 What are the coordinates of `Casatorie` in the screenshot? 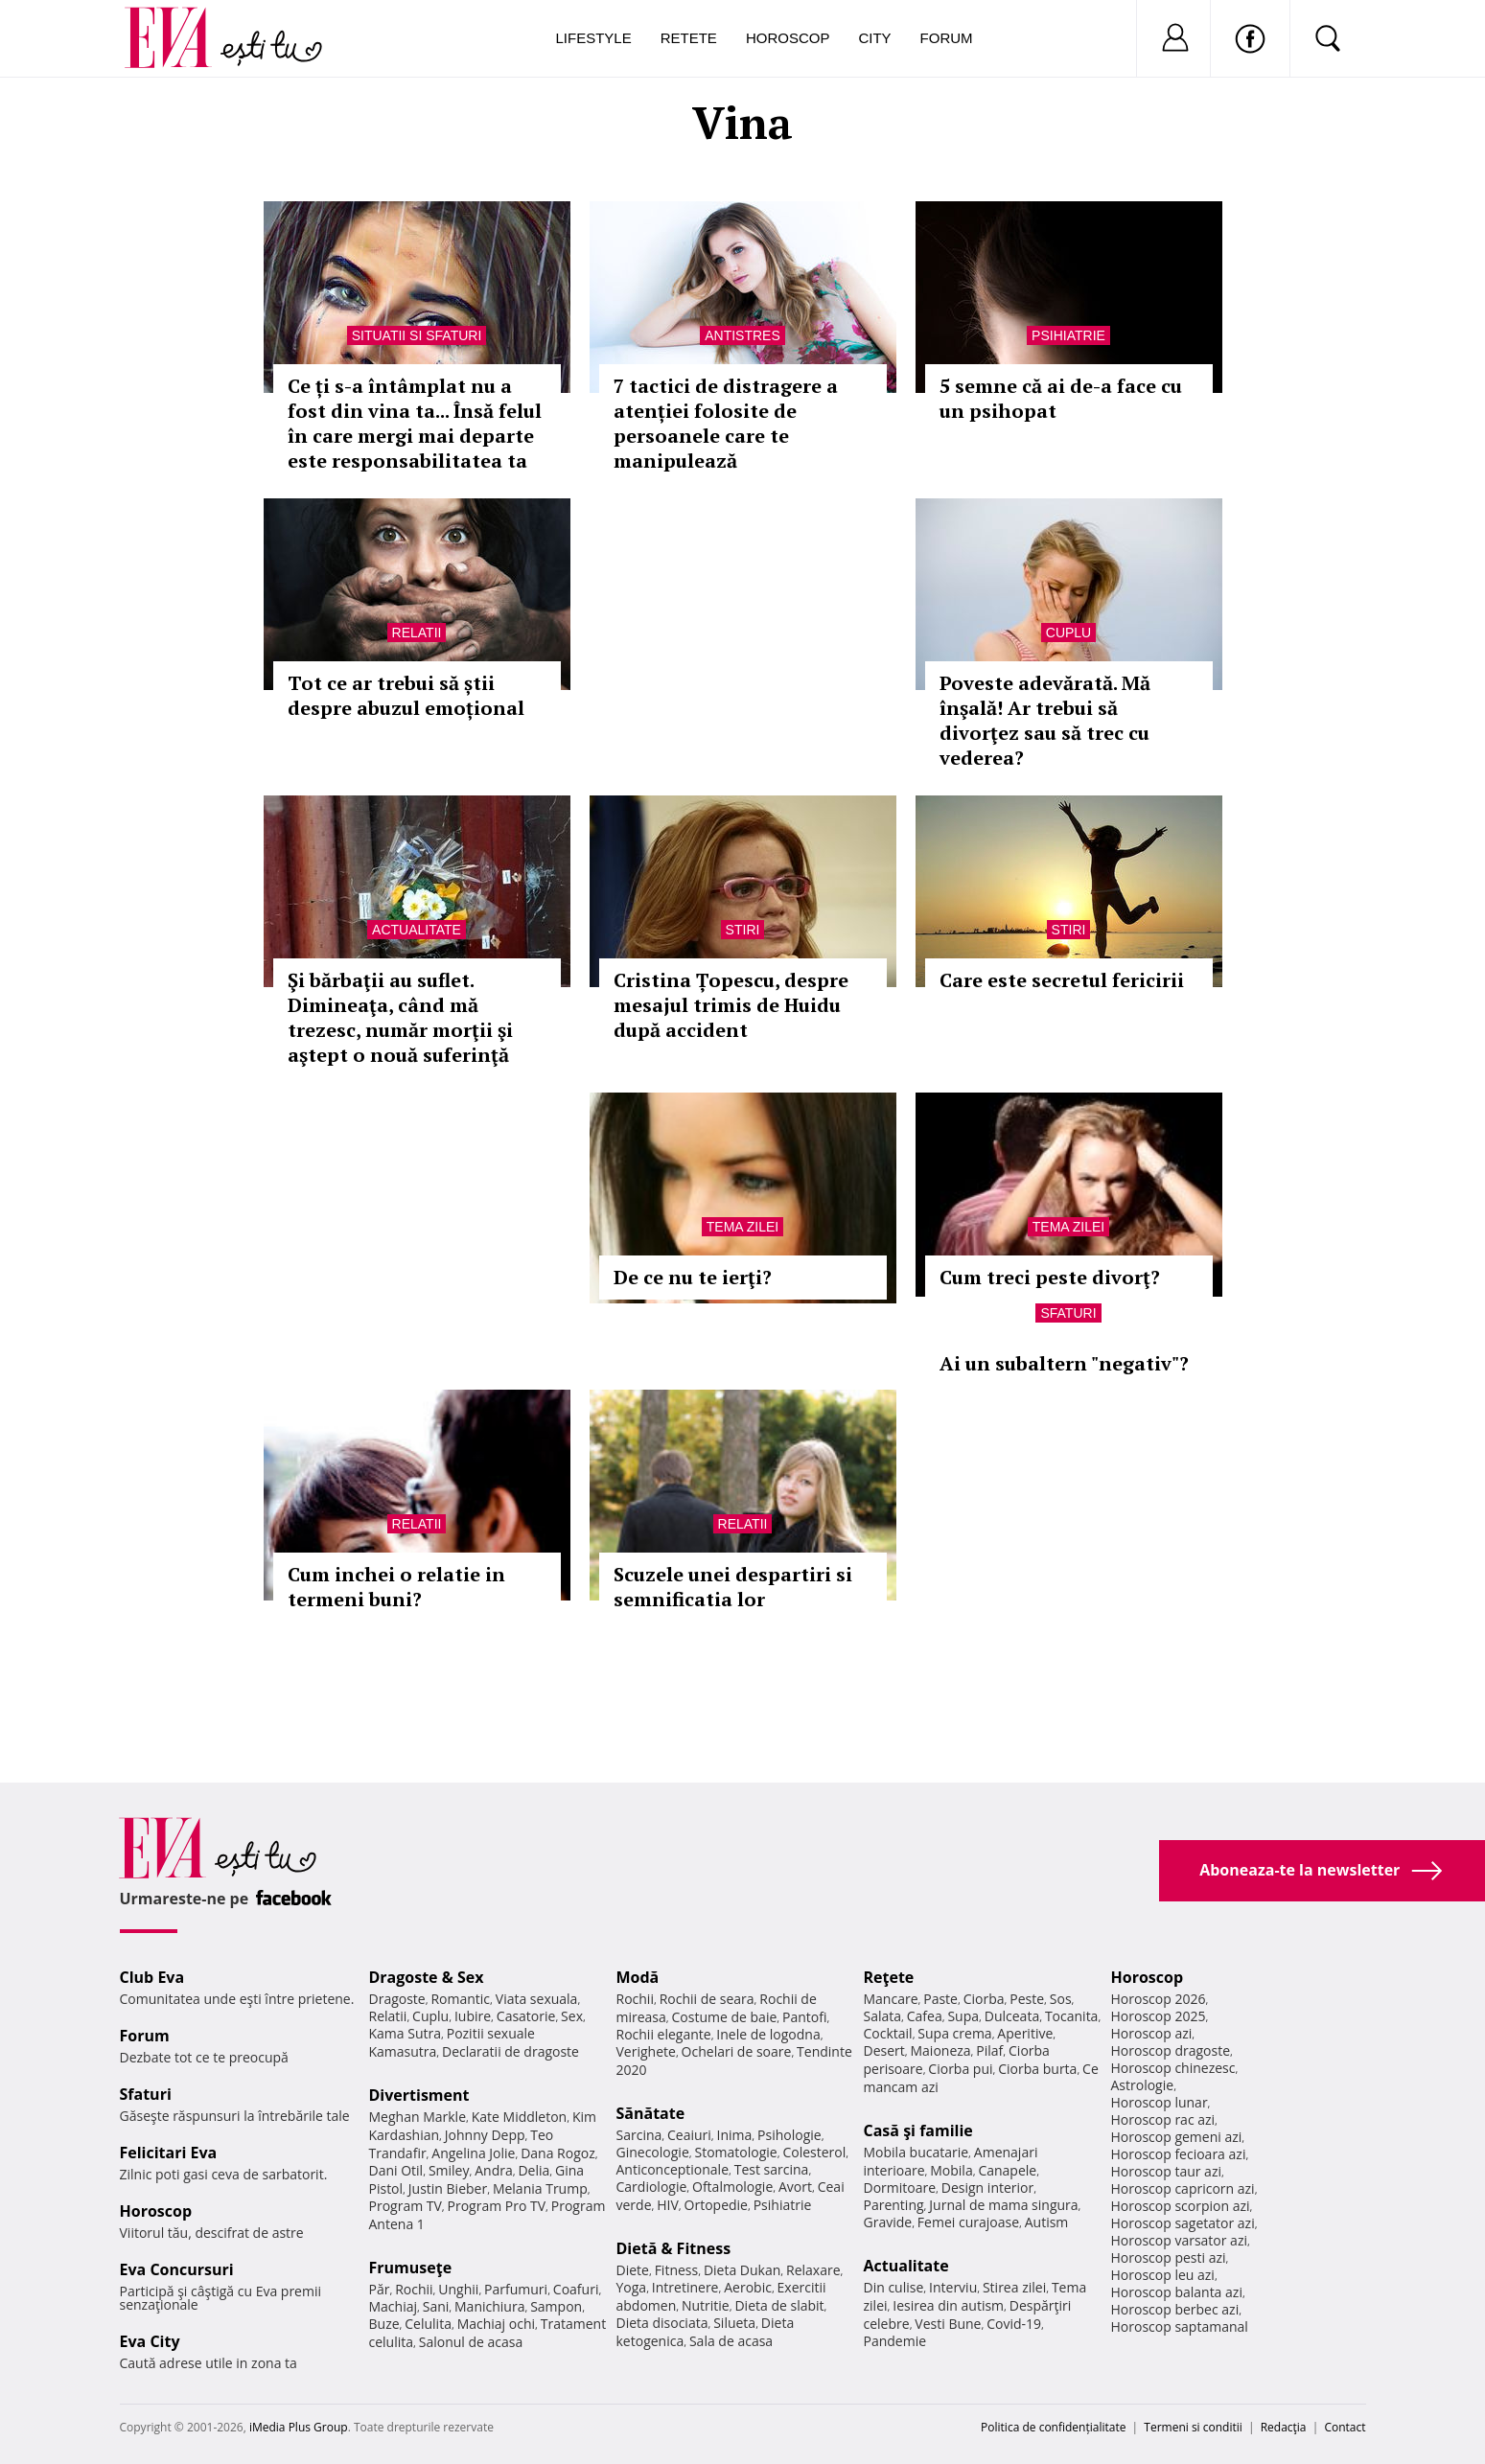 It's located at (526, 2016).